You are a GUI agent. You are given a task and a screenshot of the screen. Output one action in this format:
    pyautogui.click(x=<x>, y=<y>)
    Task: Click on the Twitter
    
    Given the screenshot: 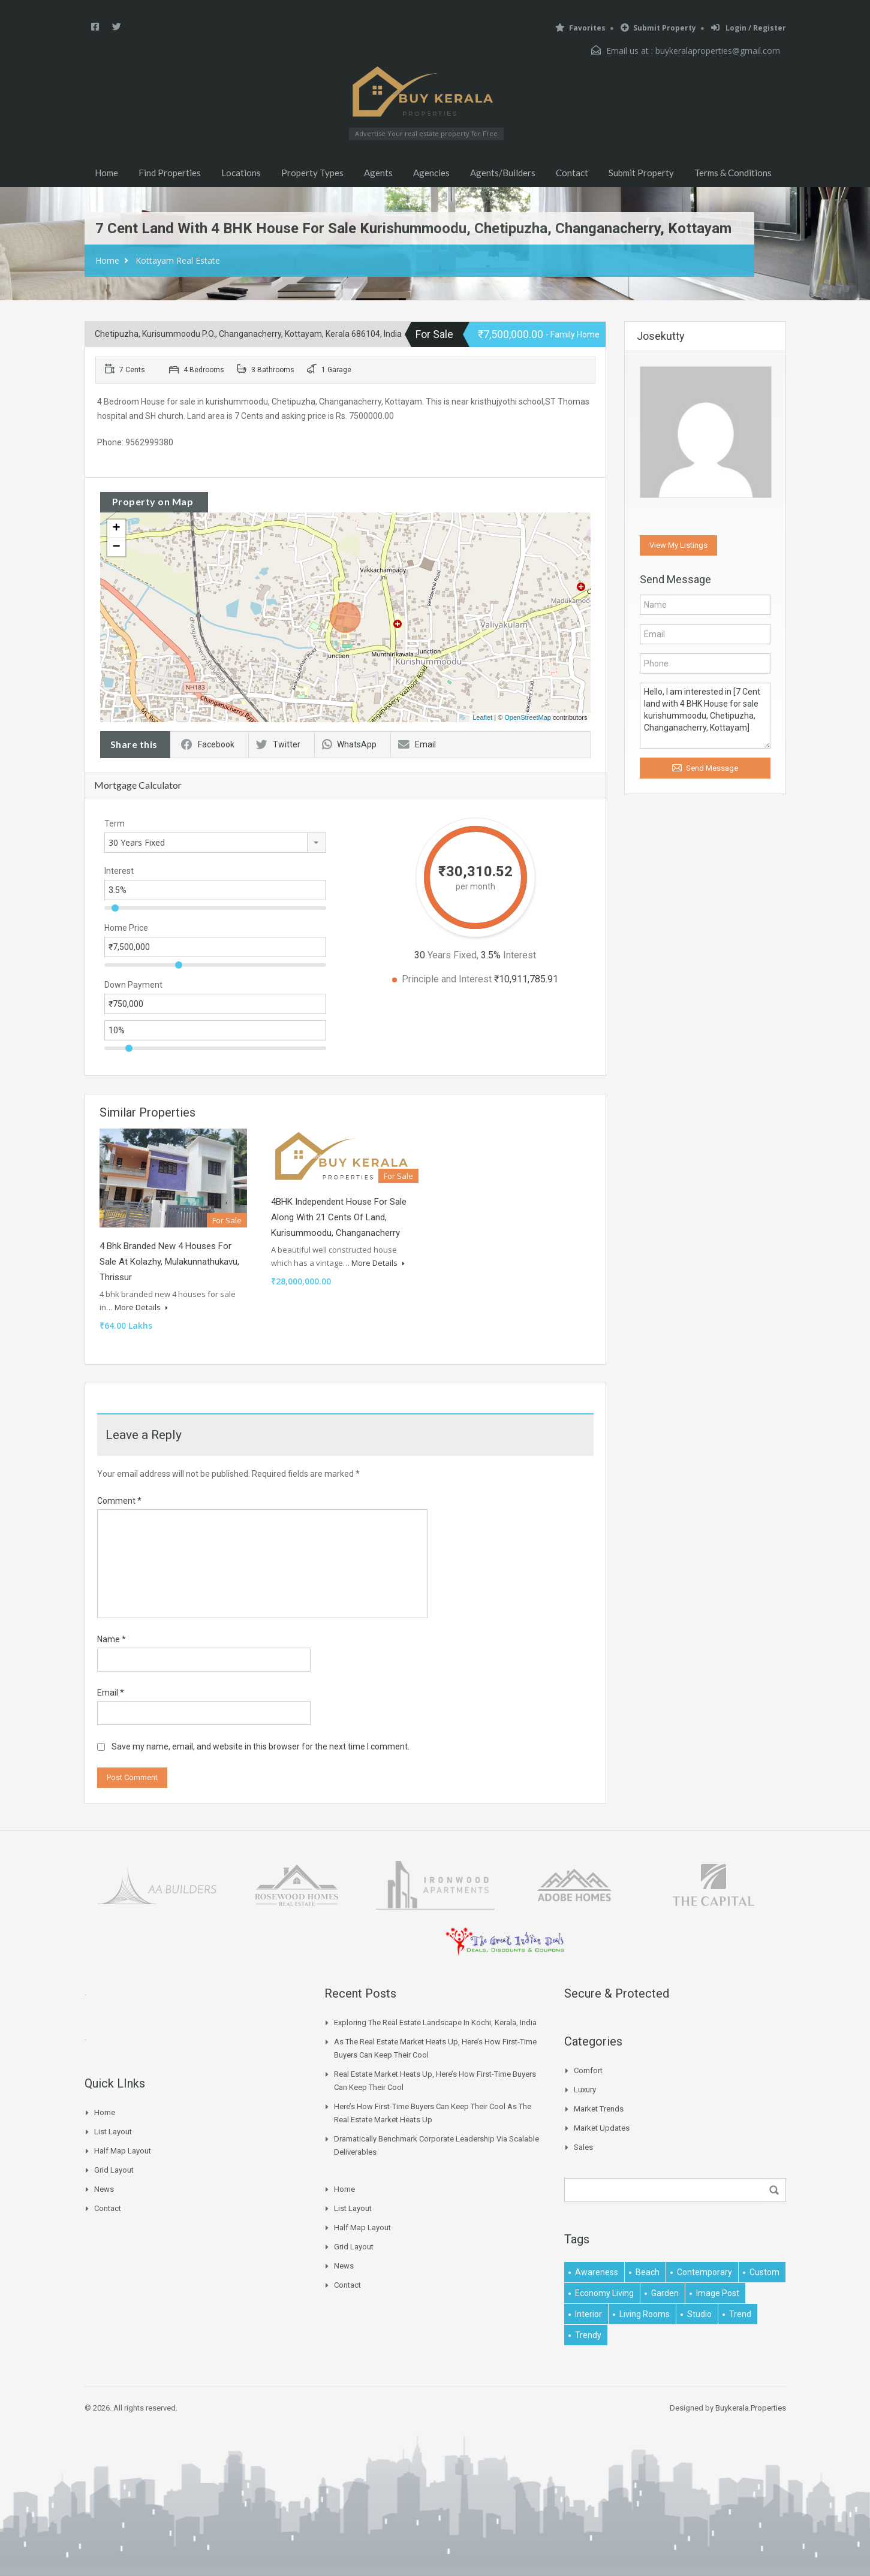 What is the action you would take?
    pyautogui.click(x=278, y=744)
    